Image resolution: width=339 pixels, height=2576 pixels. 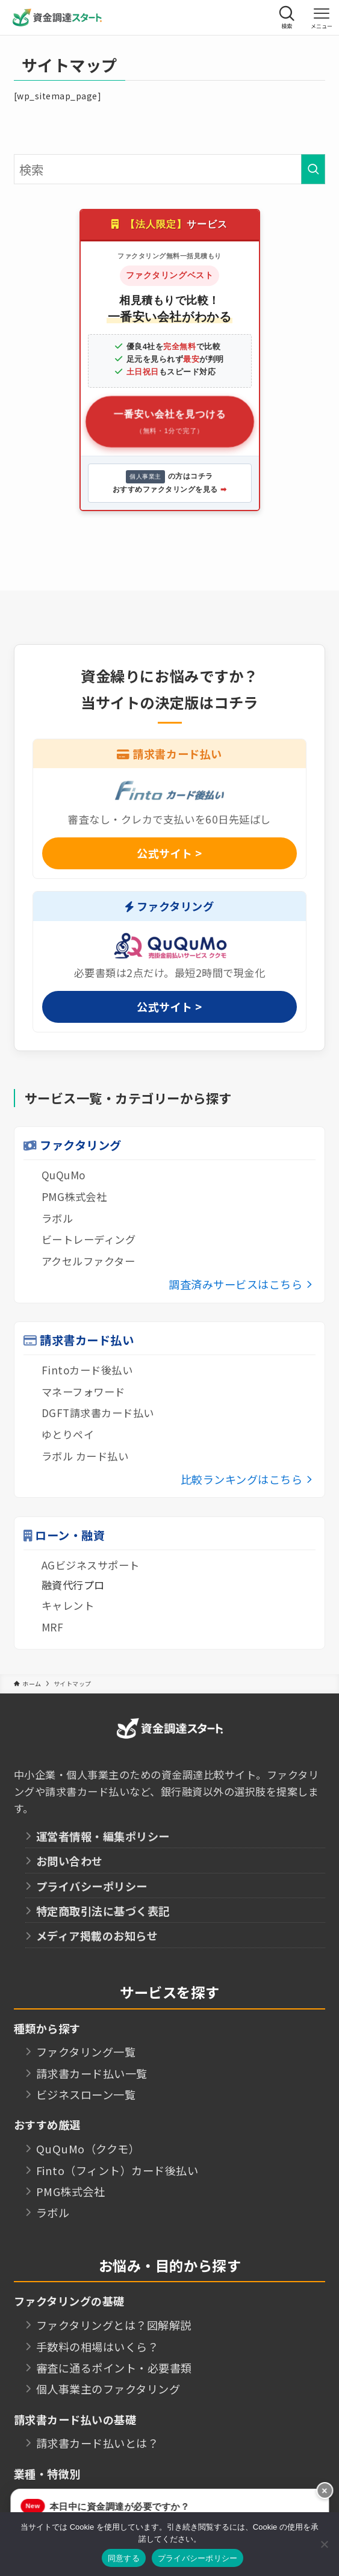 What do you see at coordinates (313, 169) in the screenshot?
I see `[検索を実行する]` at bounding box center [313, 169].